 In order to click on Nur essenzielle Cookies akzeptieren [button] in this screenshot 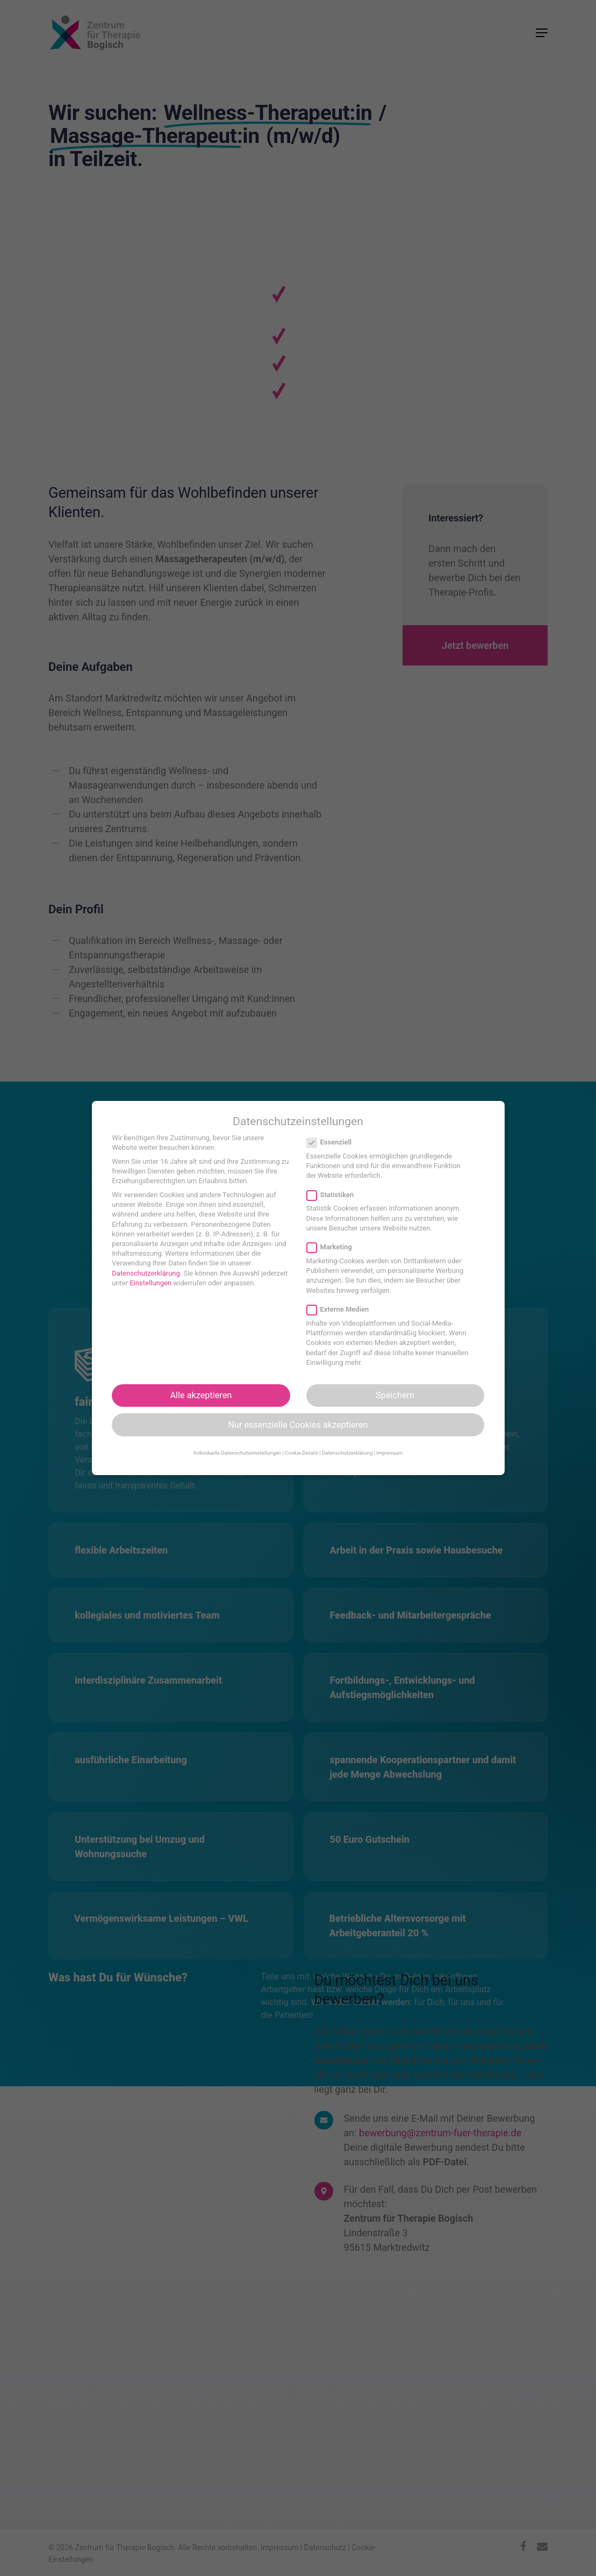, I will do `click(298, 1425)`.